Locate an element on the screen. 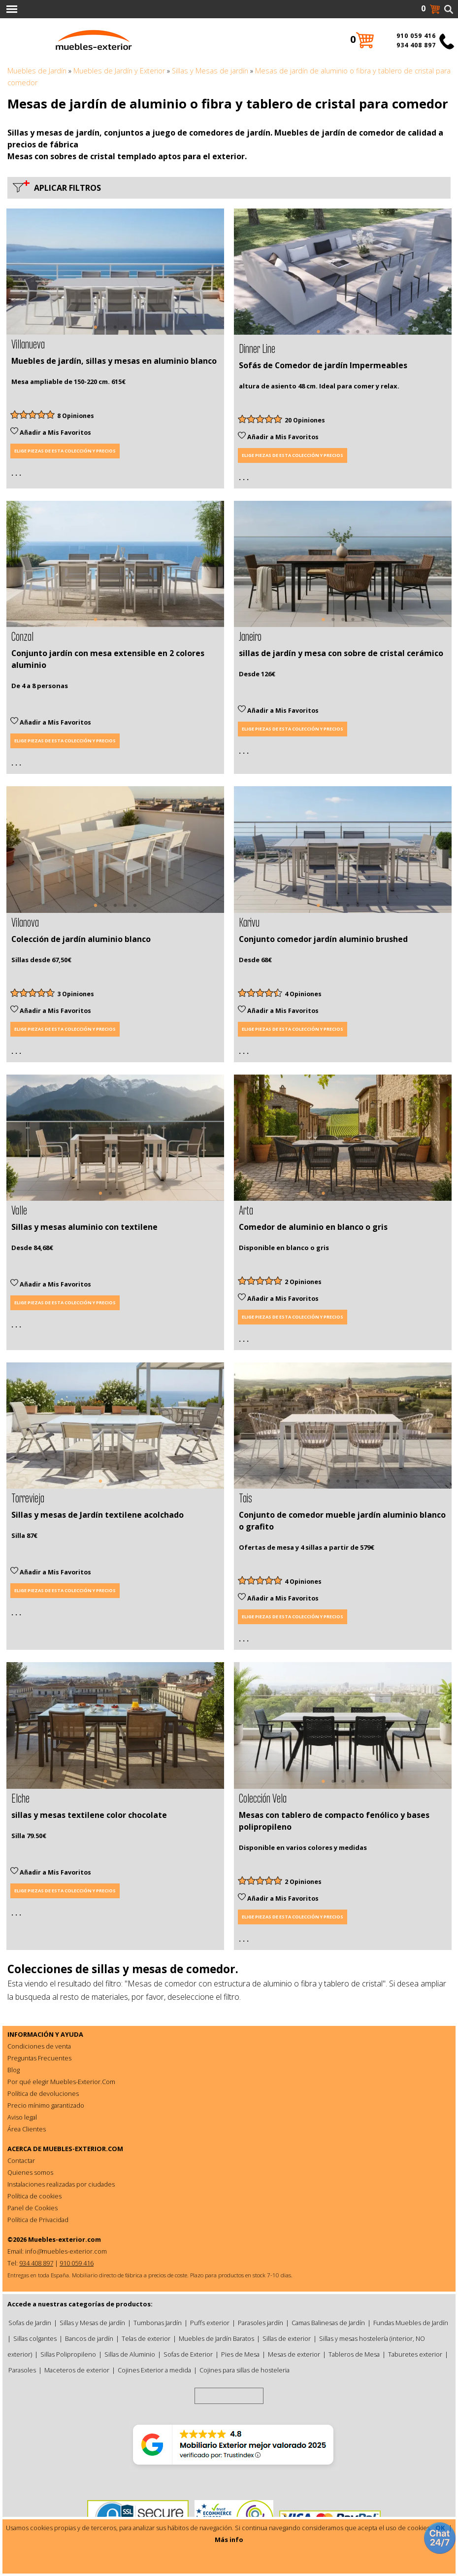  20 Opiniones is located at coordinates (305, 420).